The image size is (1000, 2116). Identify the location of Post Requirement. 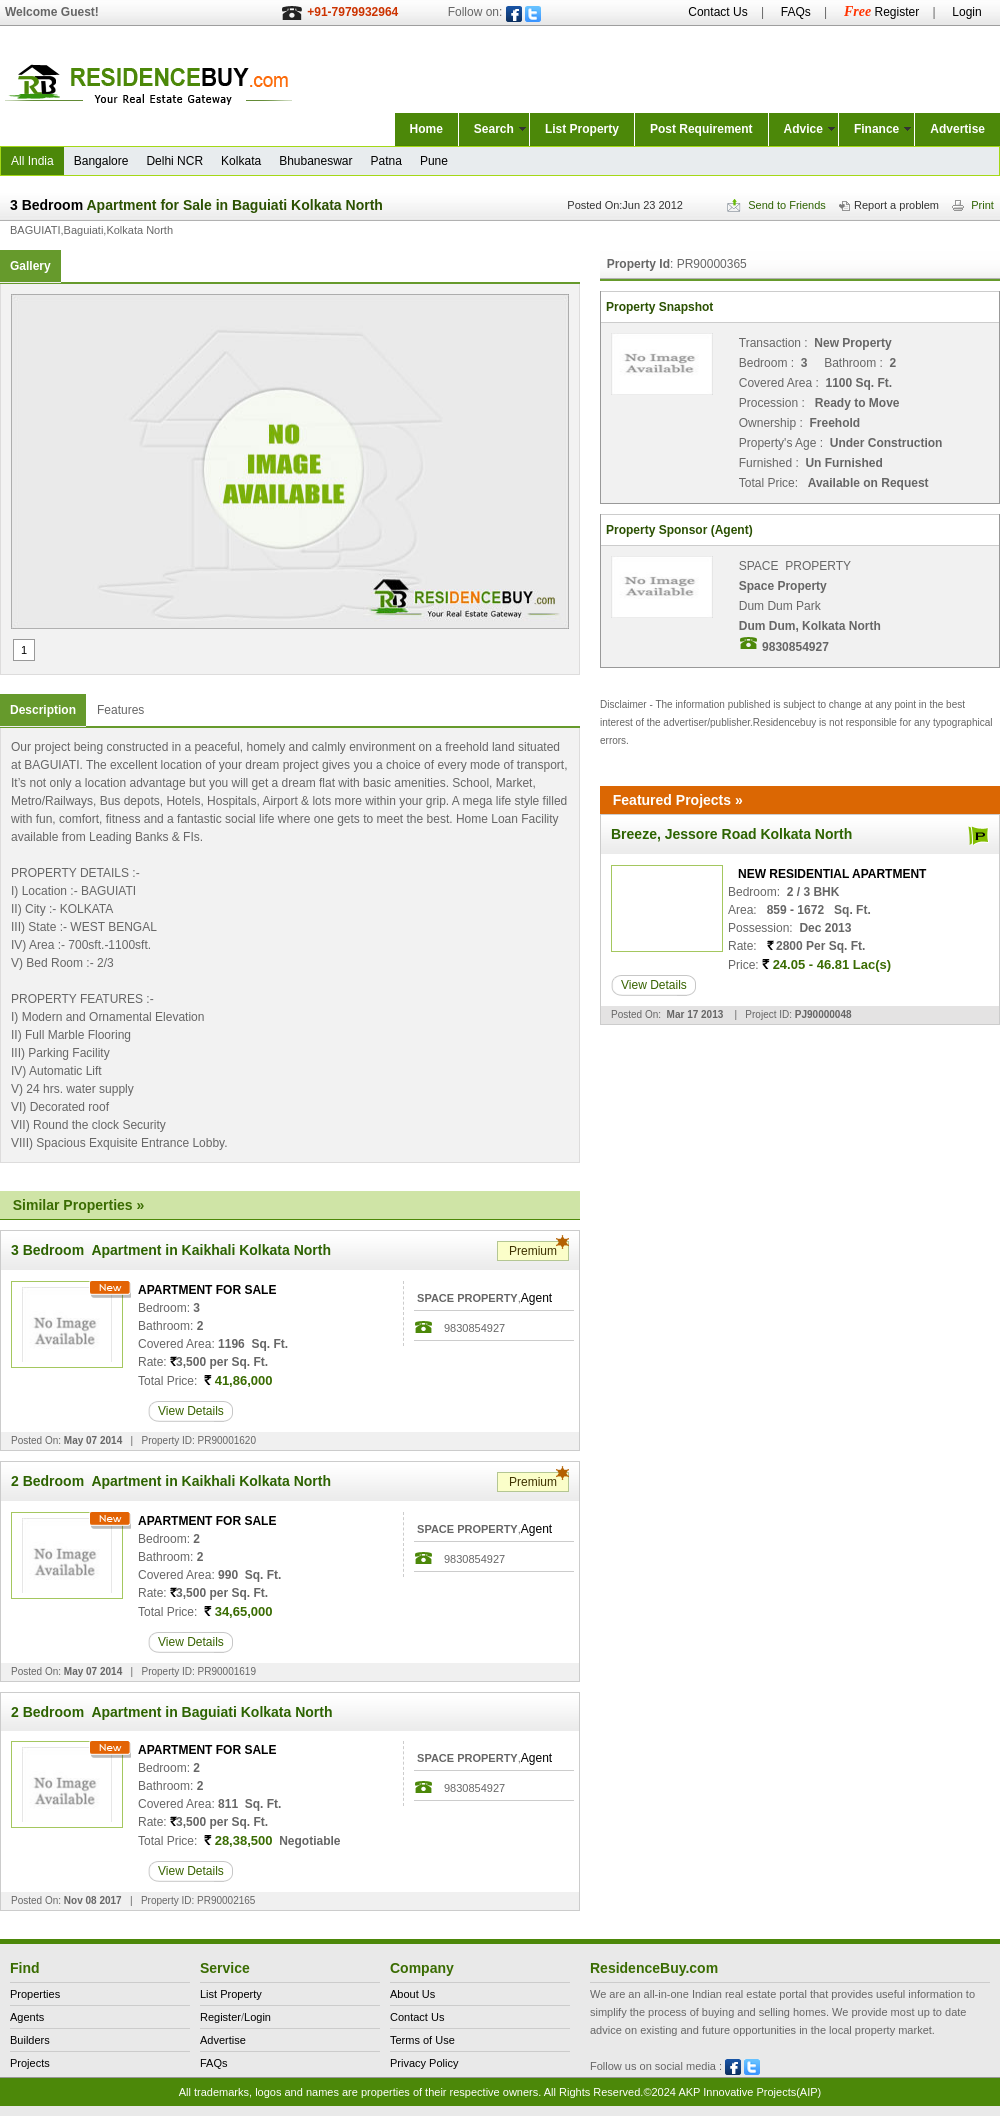
(701, 129).